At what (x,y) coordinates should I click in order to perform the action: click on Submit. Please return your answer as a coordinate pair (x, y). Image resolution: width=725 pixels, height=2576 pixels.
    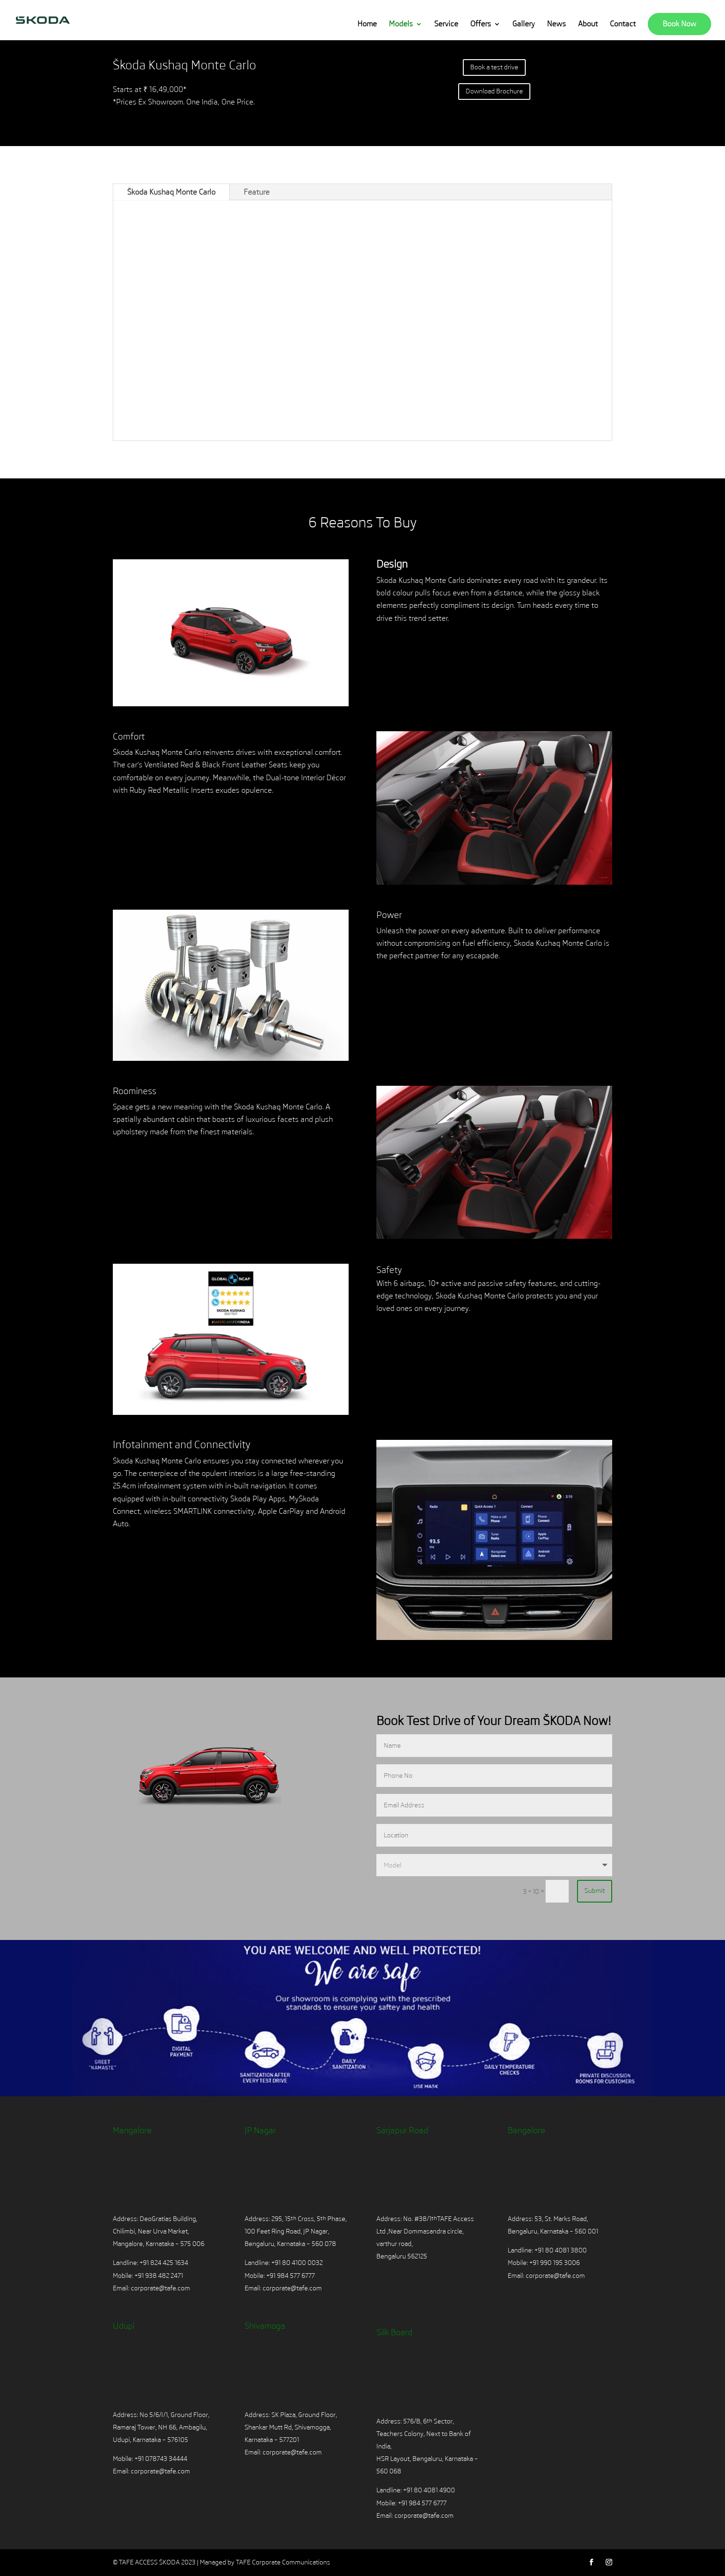
    Looking at the image, I should click on (594, 1890).